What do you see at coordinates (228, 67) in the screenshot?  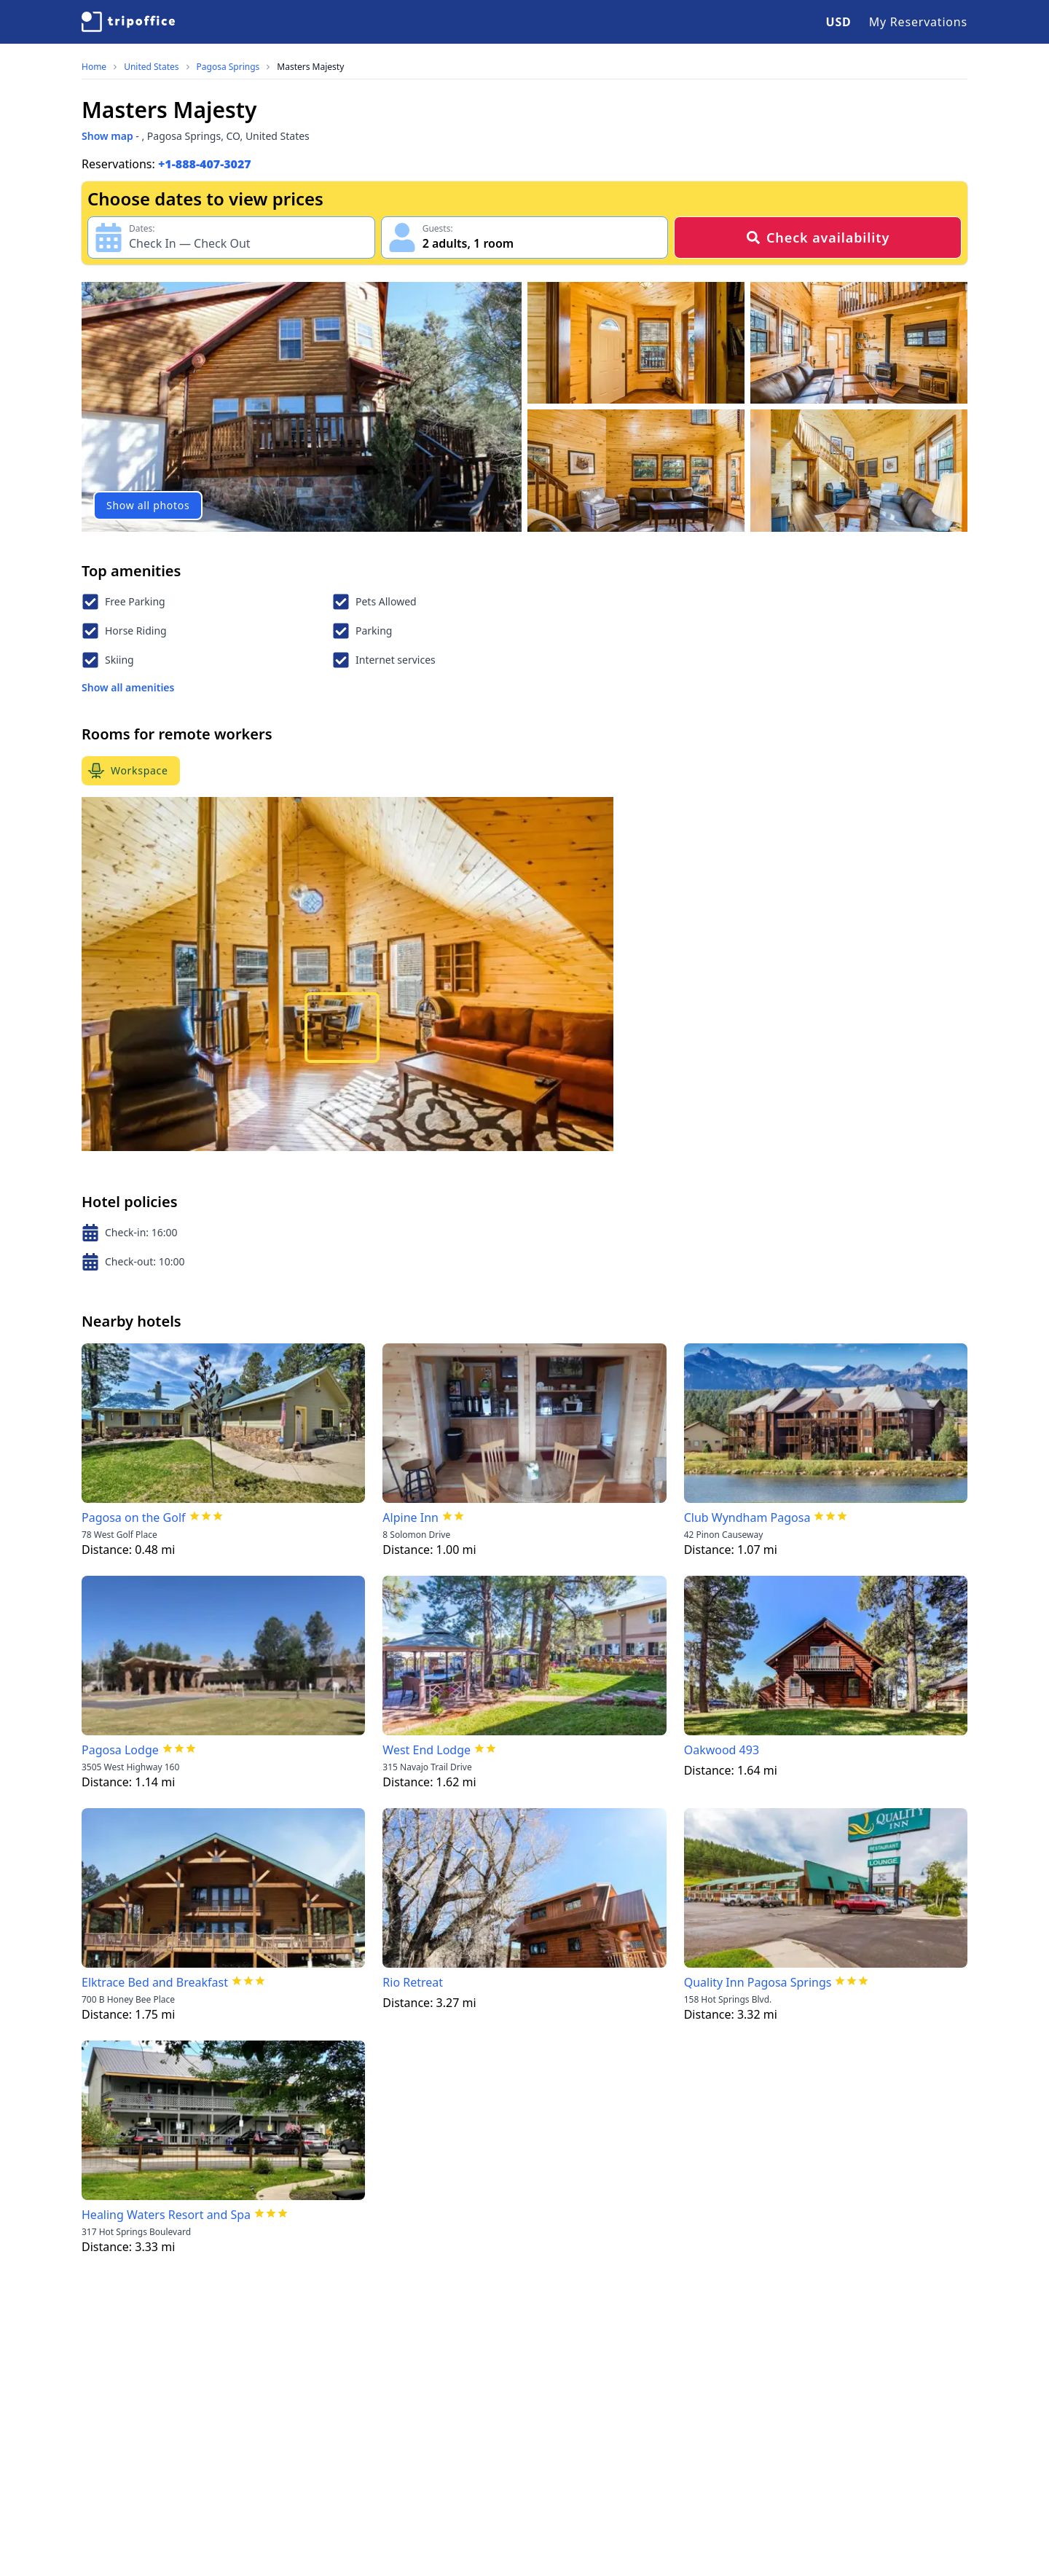 I see `Pagosa Springs` at bounding box center [228, 67].